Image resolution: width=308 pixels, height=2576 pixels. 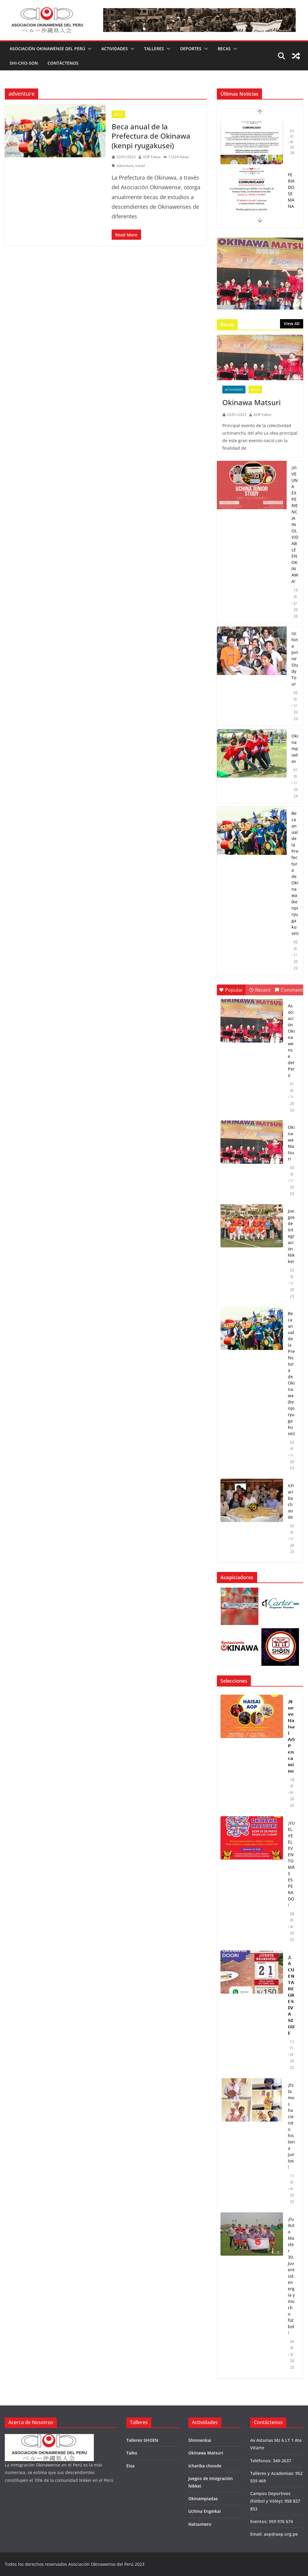 I want to click on travel, so click(x=140, y=165).